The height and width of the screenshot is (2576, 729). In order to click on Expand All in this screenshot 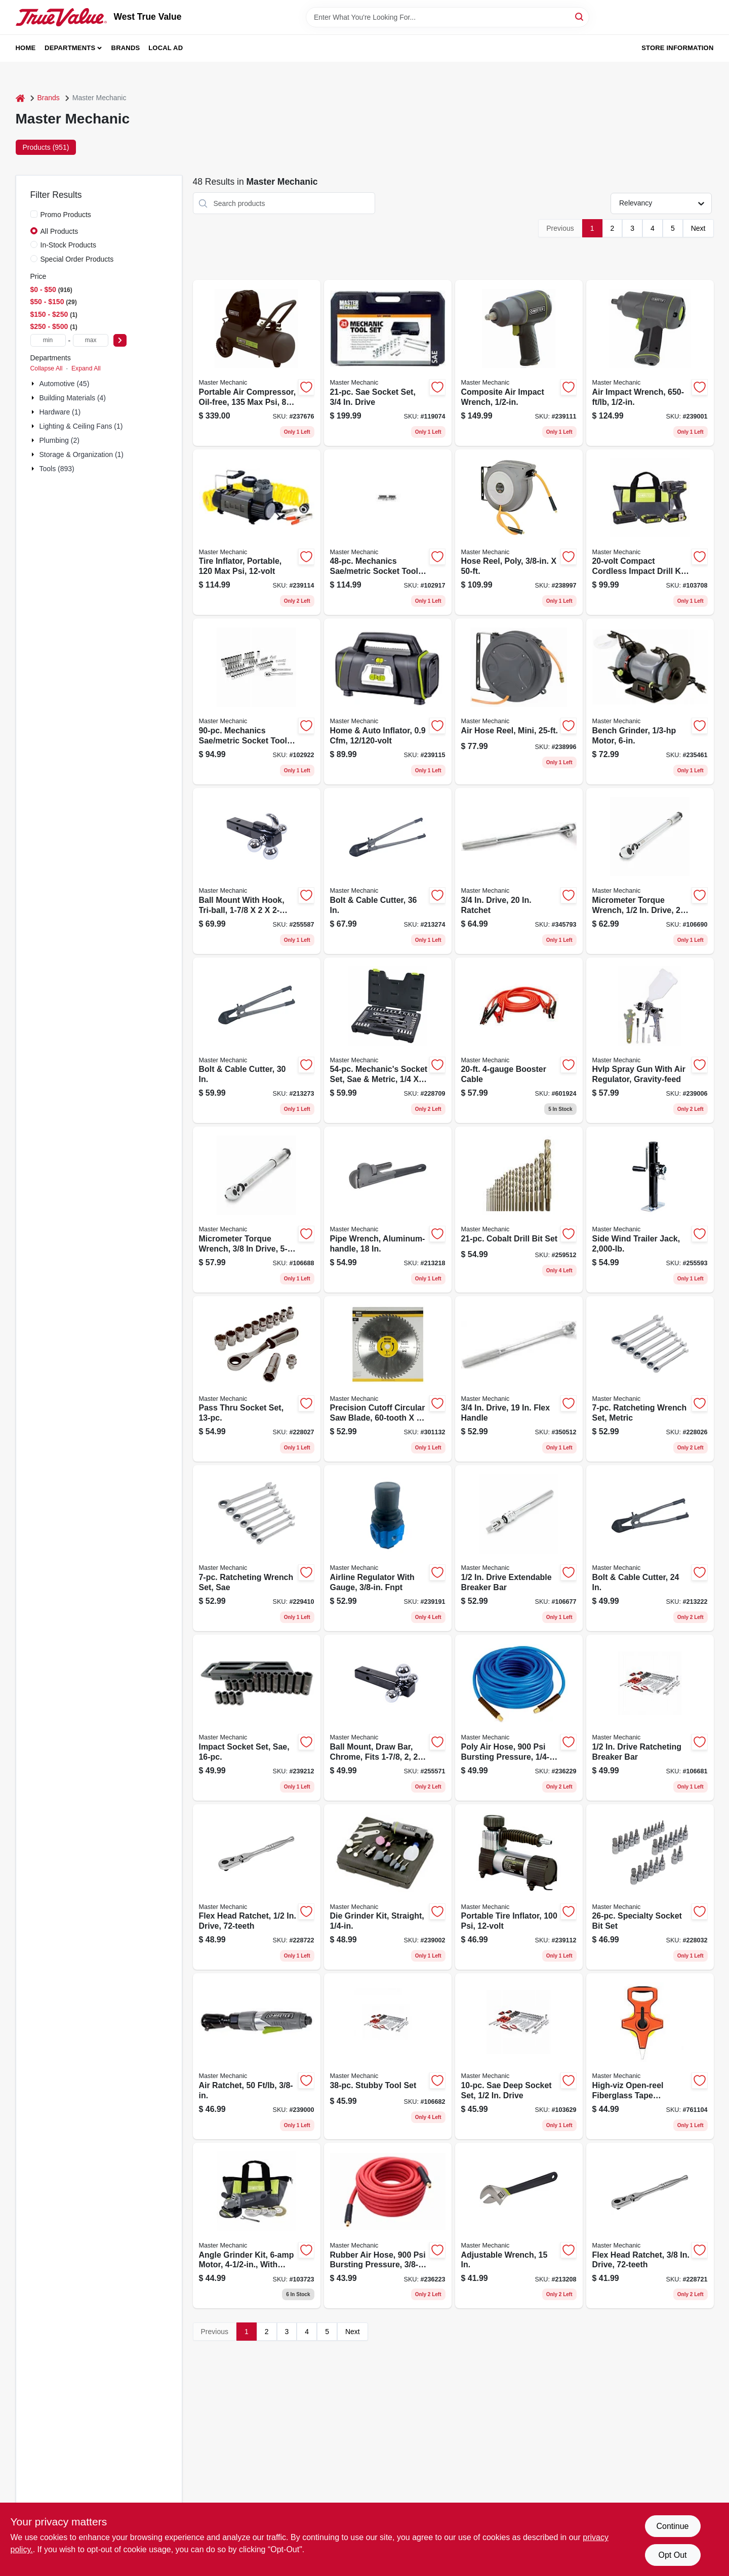, I will do `click(86, 368)`.